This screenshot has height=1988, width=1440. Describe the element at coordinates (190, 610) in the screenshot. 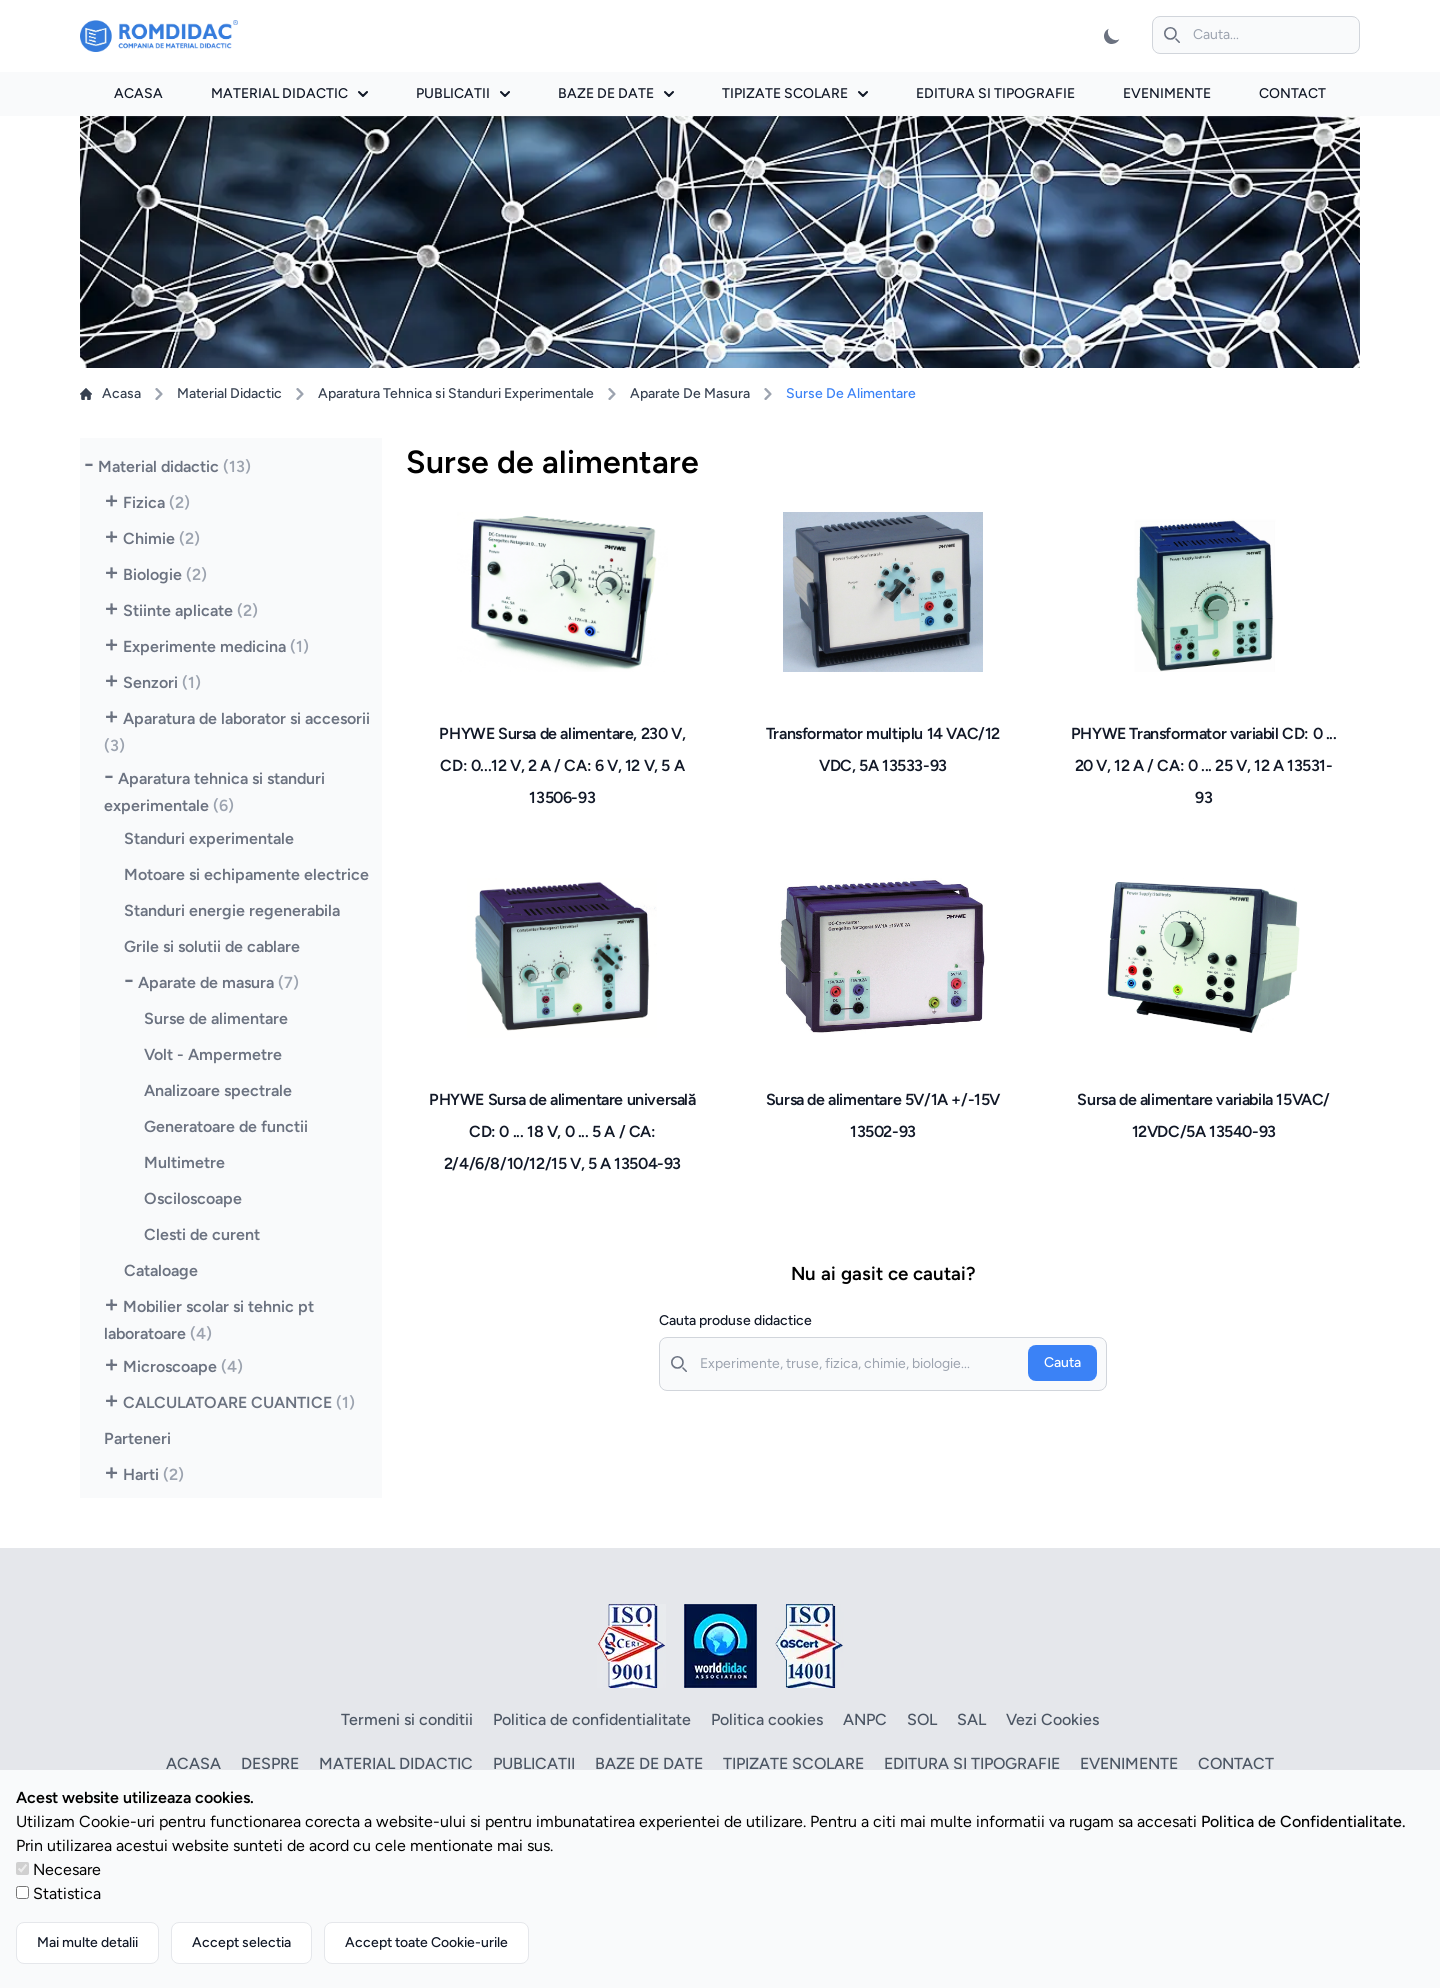

I see `Stiinte aplicate` at that location.